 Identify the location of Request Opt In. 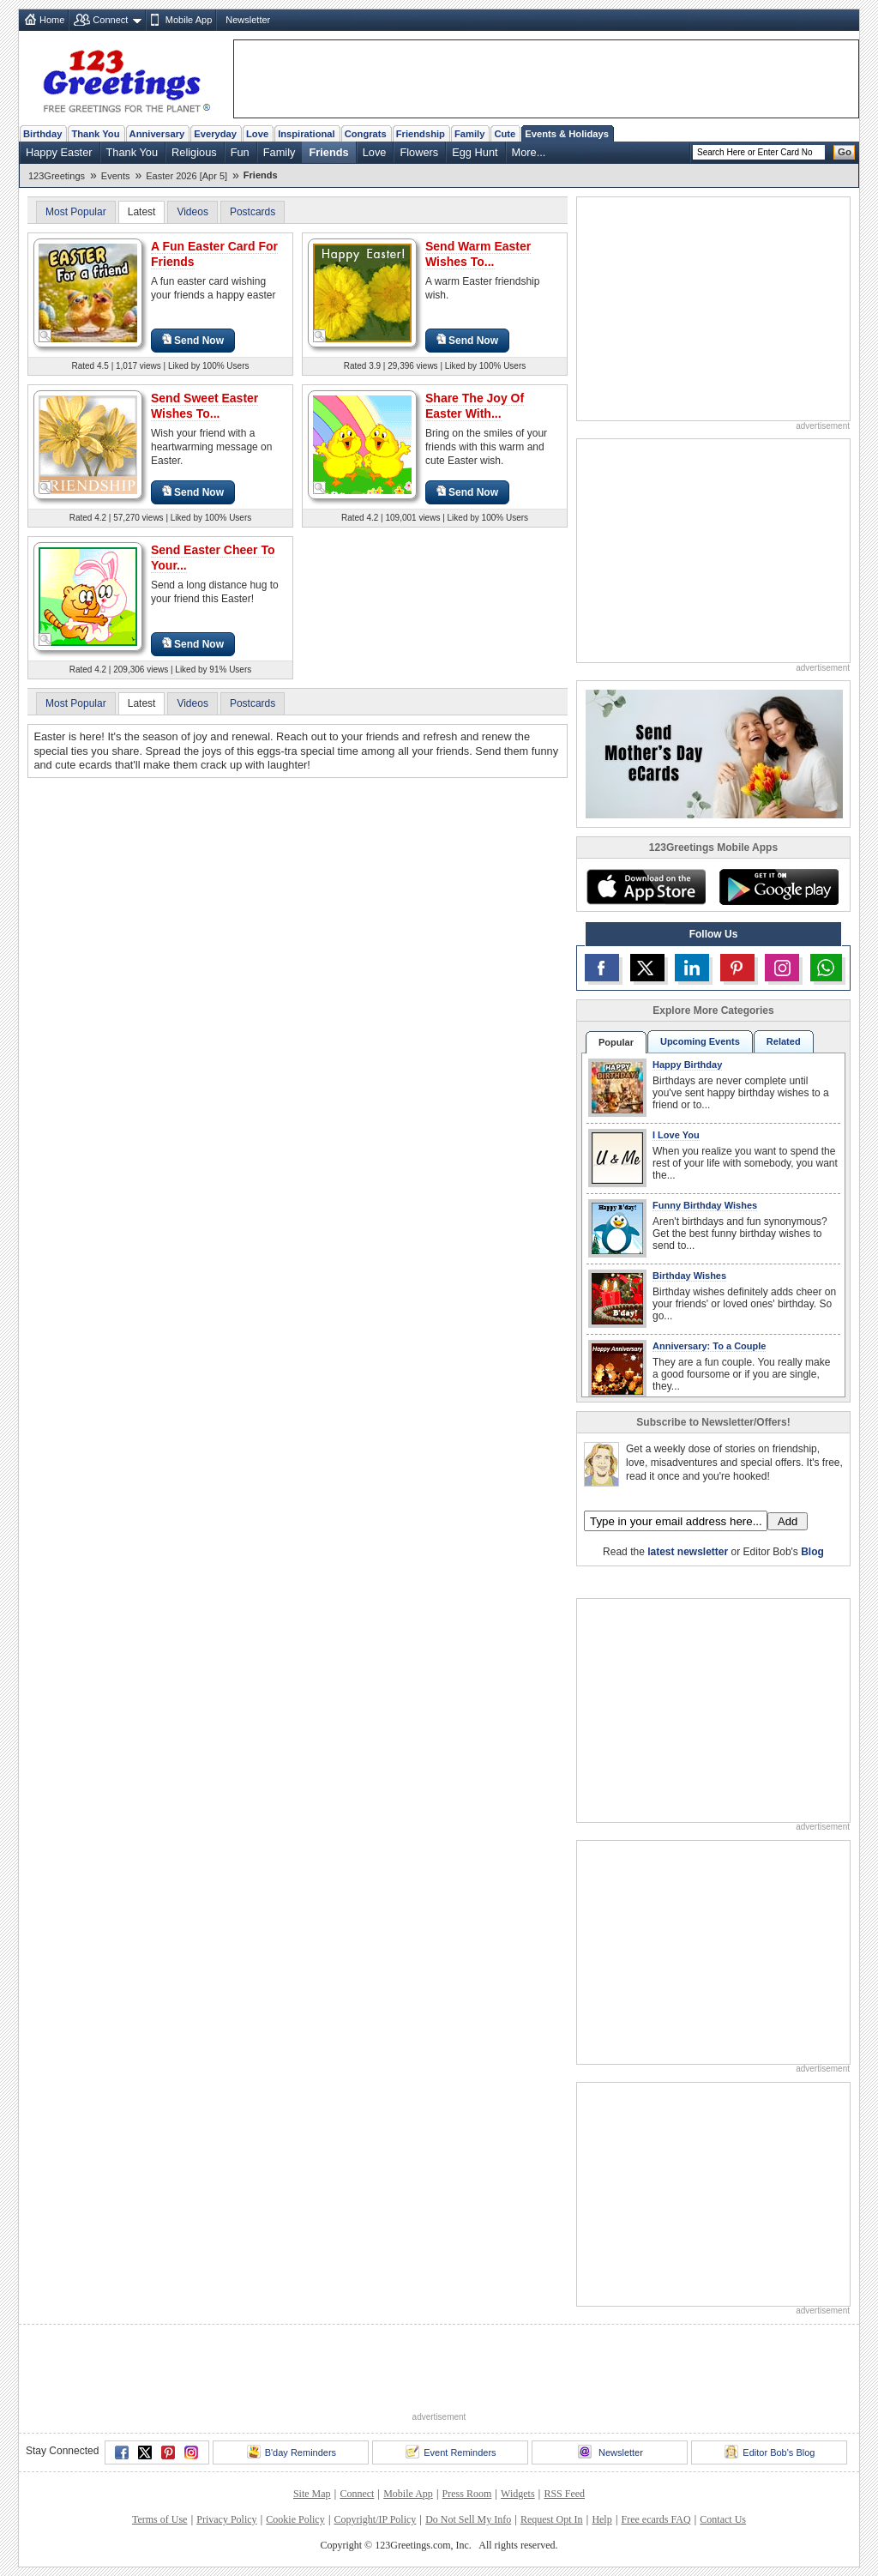
(551, 2519).